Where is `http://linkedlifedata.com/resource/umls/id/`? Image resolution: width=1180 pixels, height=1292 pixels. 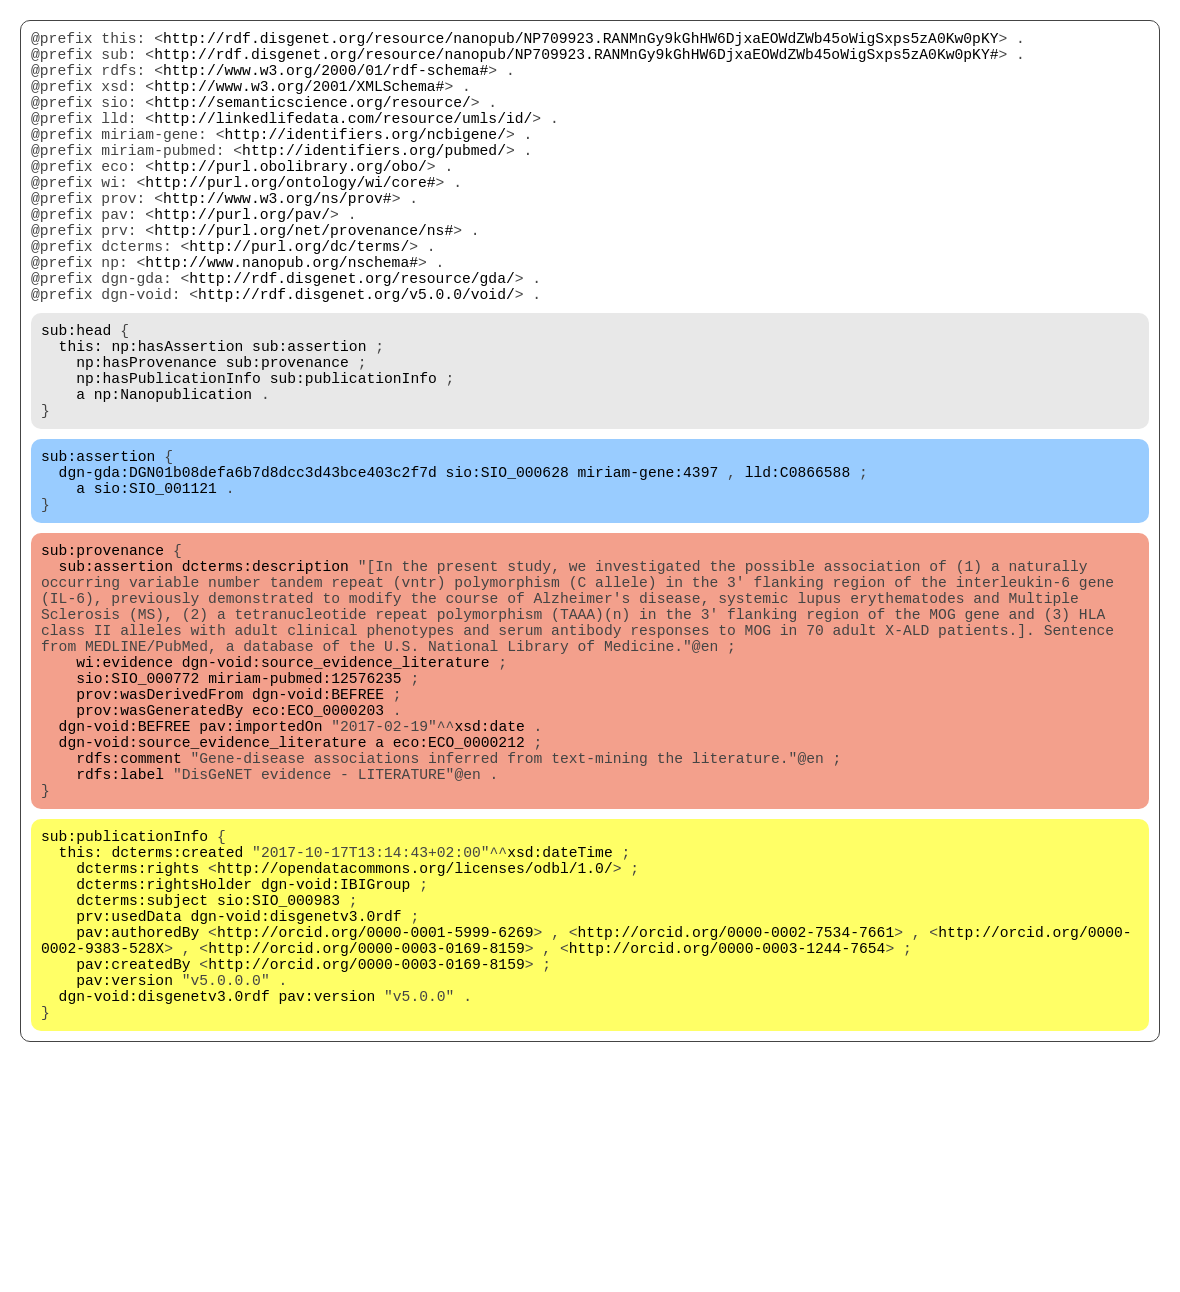 http://linkedlifedata.com/resource/umls/id/ is located at coordinates (343, 141).